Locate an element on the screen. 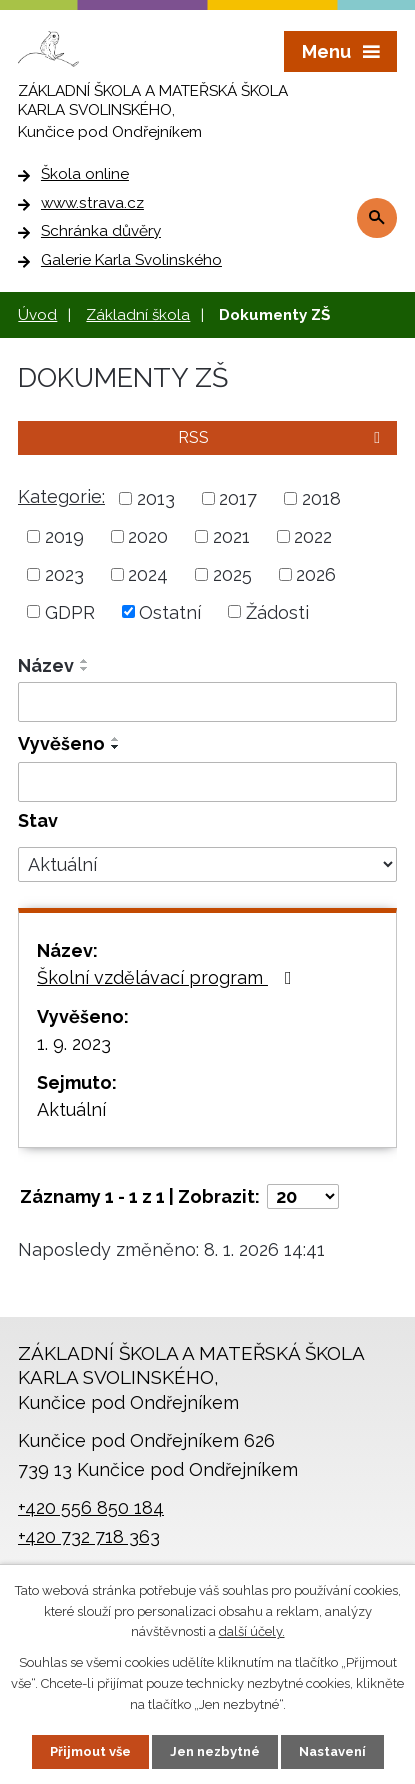  GDPR is located at coordinates (70, 611).